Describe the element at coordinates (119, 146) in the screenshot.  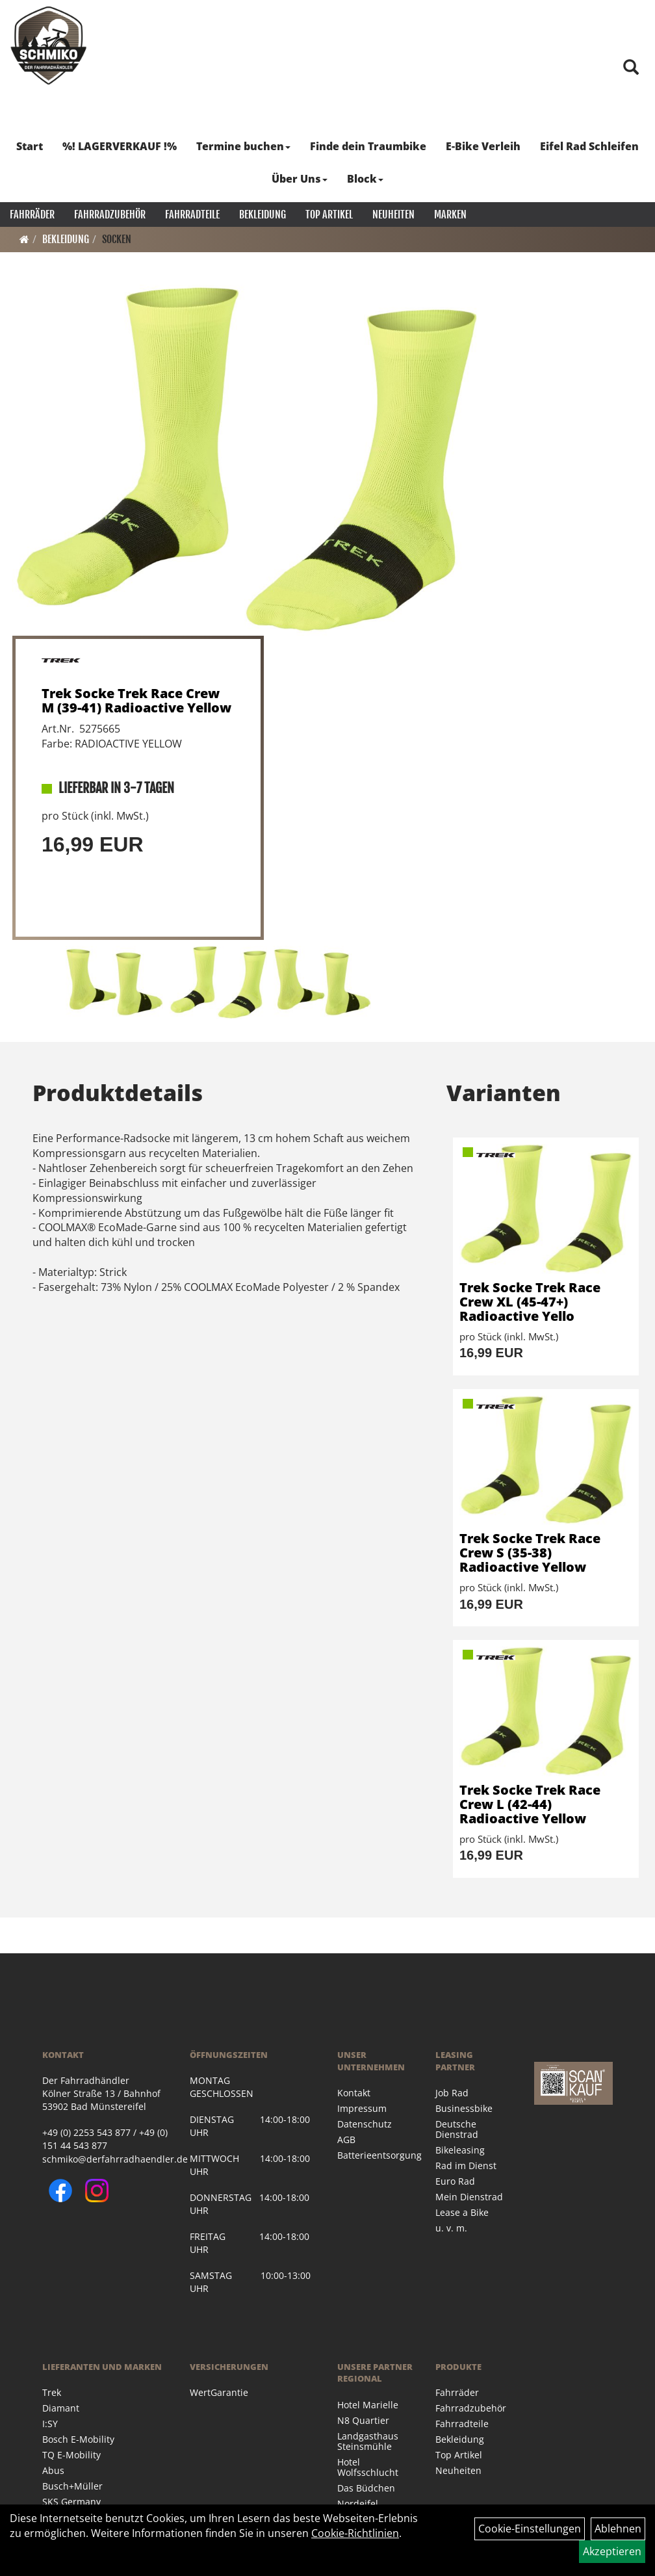
I see `%! LAGERVERKAUF !%` at that location.